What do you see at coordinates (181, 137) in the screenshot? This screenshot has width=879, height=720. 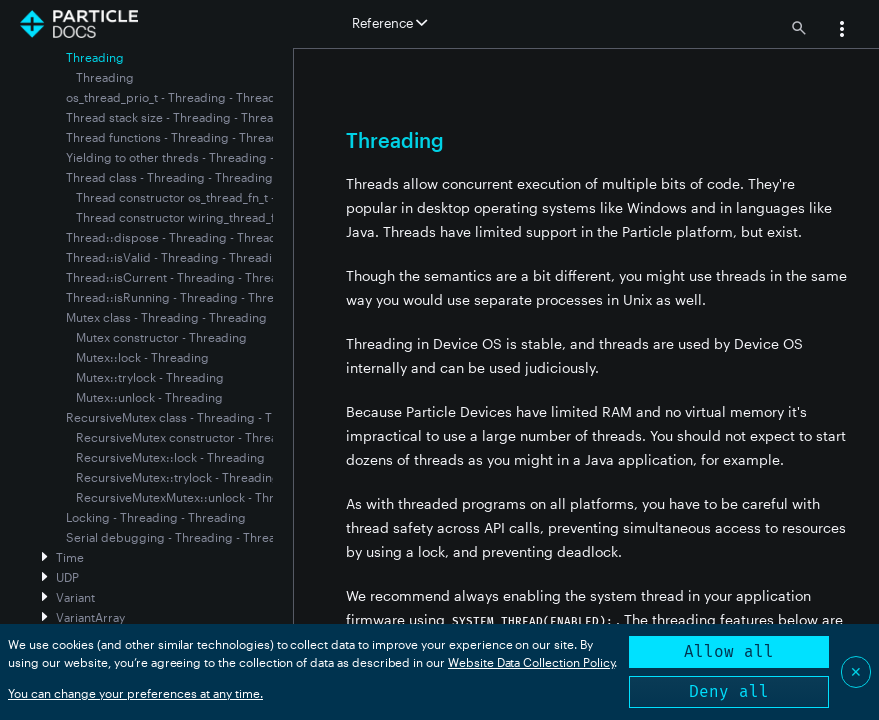 I see `Thread functions - Threading - Threading` at bounding box center [181, 137].